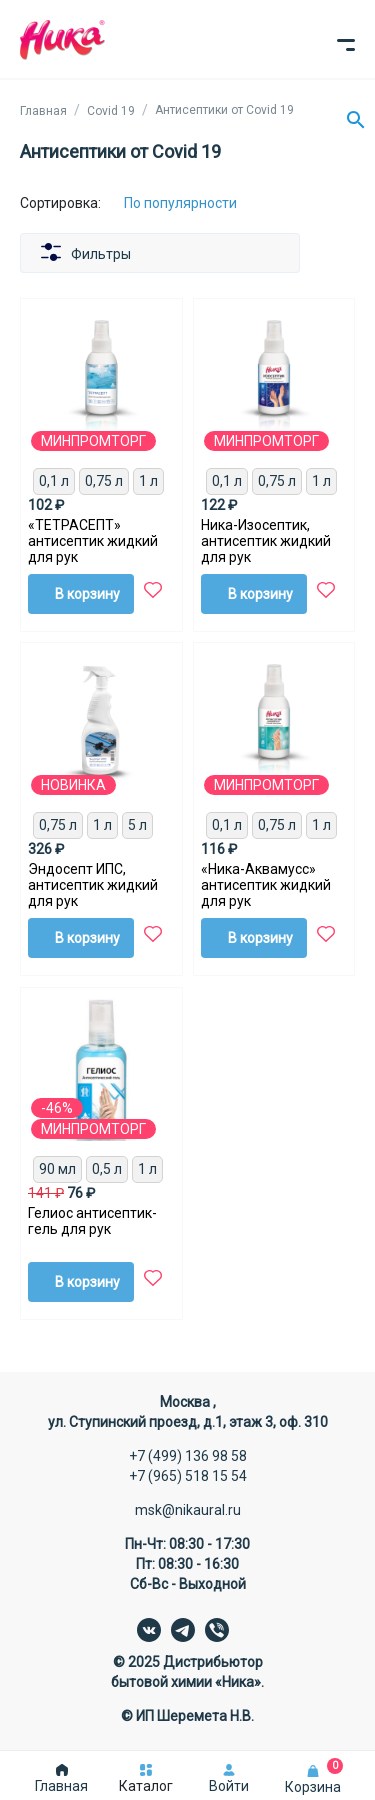 This screenshot has width=375, height=1800. What do you see at coordinates (188, 1476) in the screenshot?
I see `+7 (965) 518 15 54` at bounding box center [188, 1476].